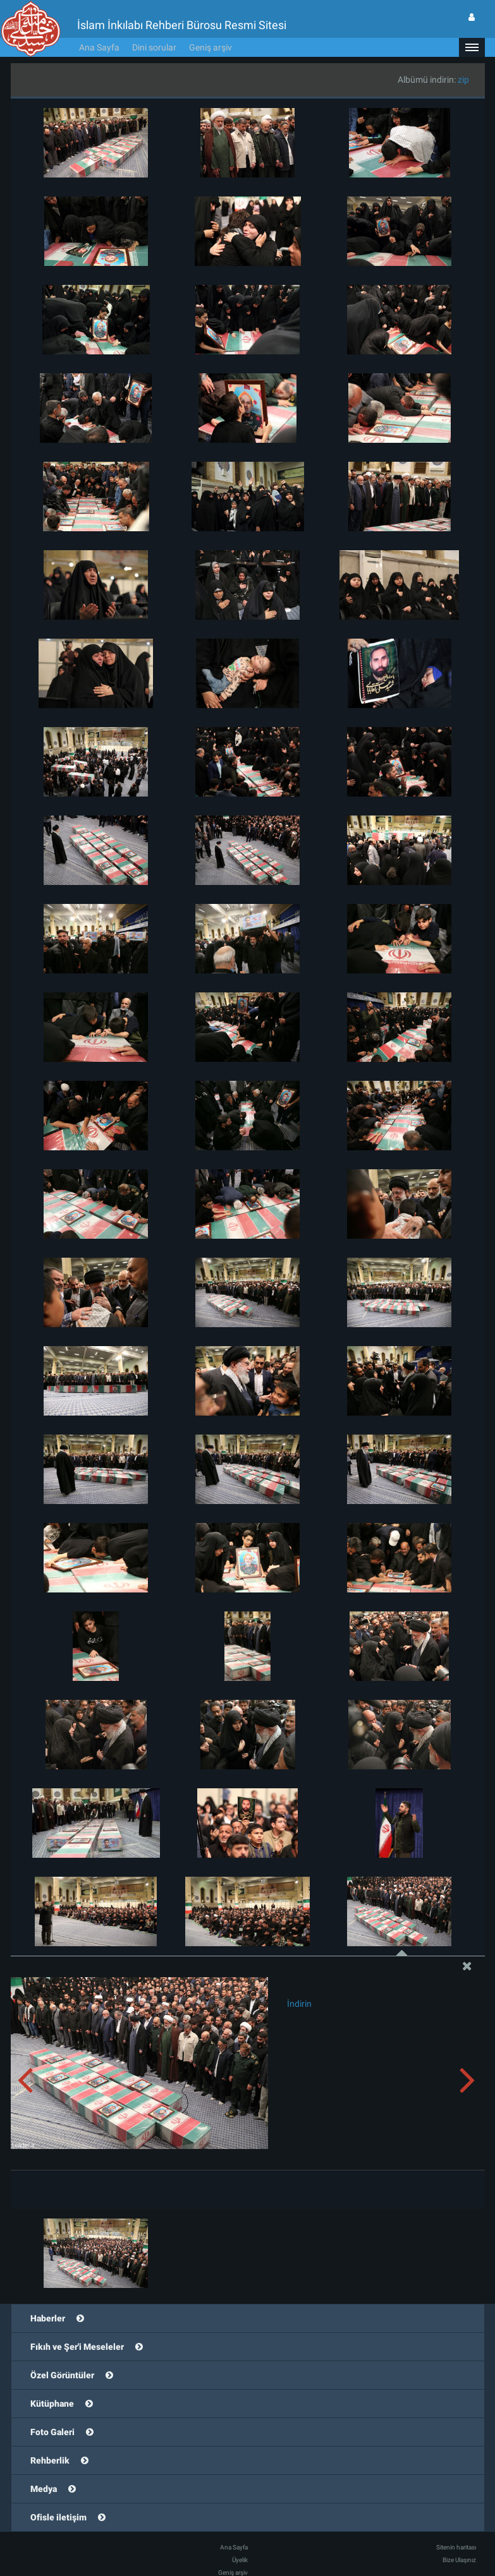 This screenshot has height=2576, width=495. What do you see at coordinates (58, 2517) in the screenshot?
I see `Ofisle iletişim` at bounding box center [58, 2517].